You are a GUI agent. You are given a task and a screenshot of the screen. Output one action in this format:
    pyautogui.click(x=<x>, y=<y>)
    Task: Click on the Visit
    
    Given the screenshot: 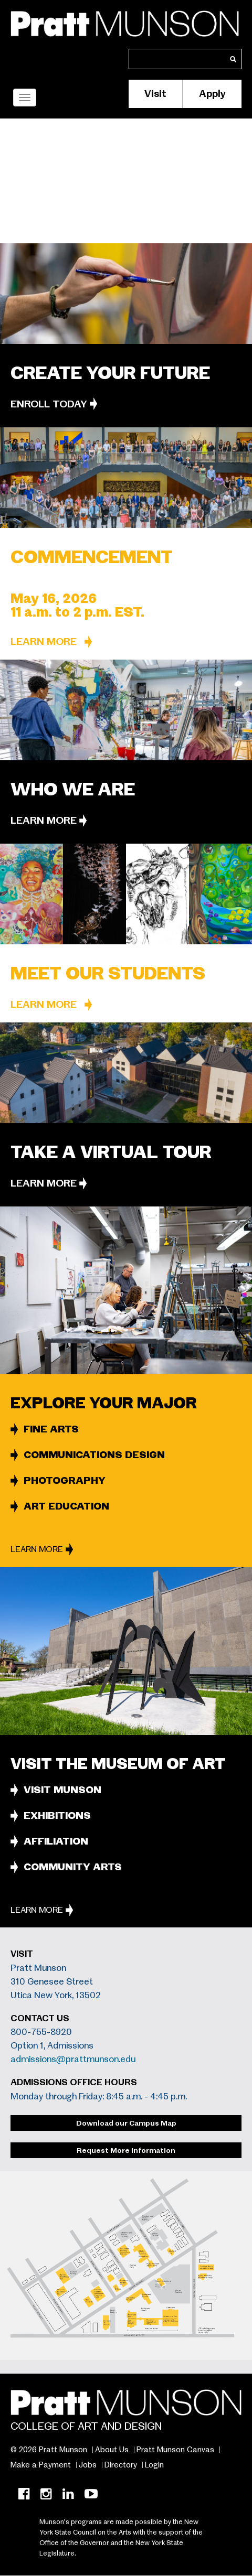 What is the action you would take?
    pyautogui.click(x=155, y=93)
    